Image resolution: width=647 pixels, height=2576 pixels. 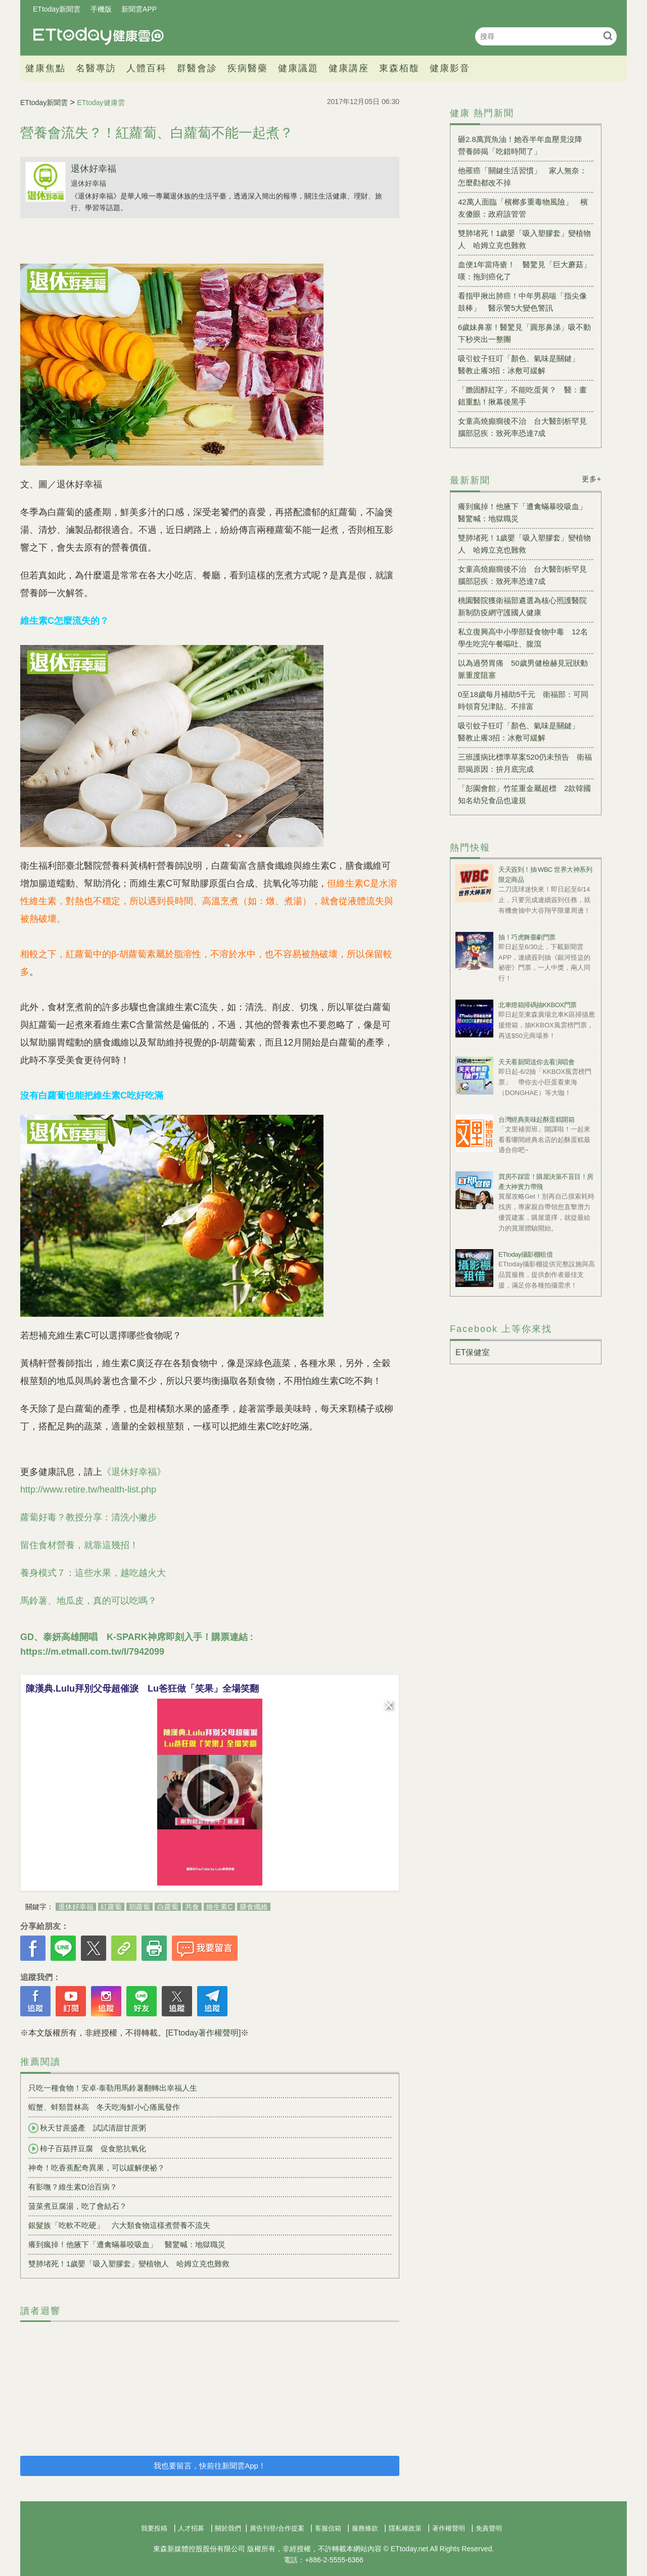 I want to click on 菠菜煮豆腐湯，吃了會結石？, so click(x=77, y=2206).